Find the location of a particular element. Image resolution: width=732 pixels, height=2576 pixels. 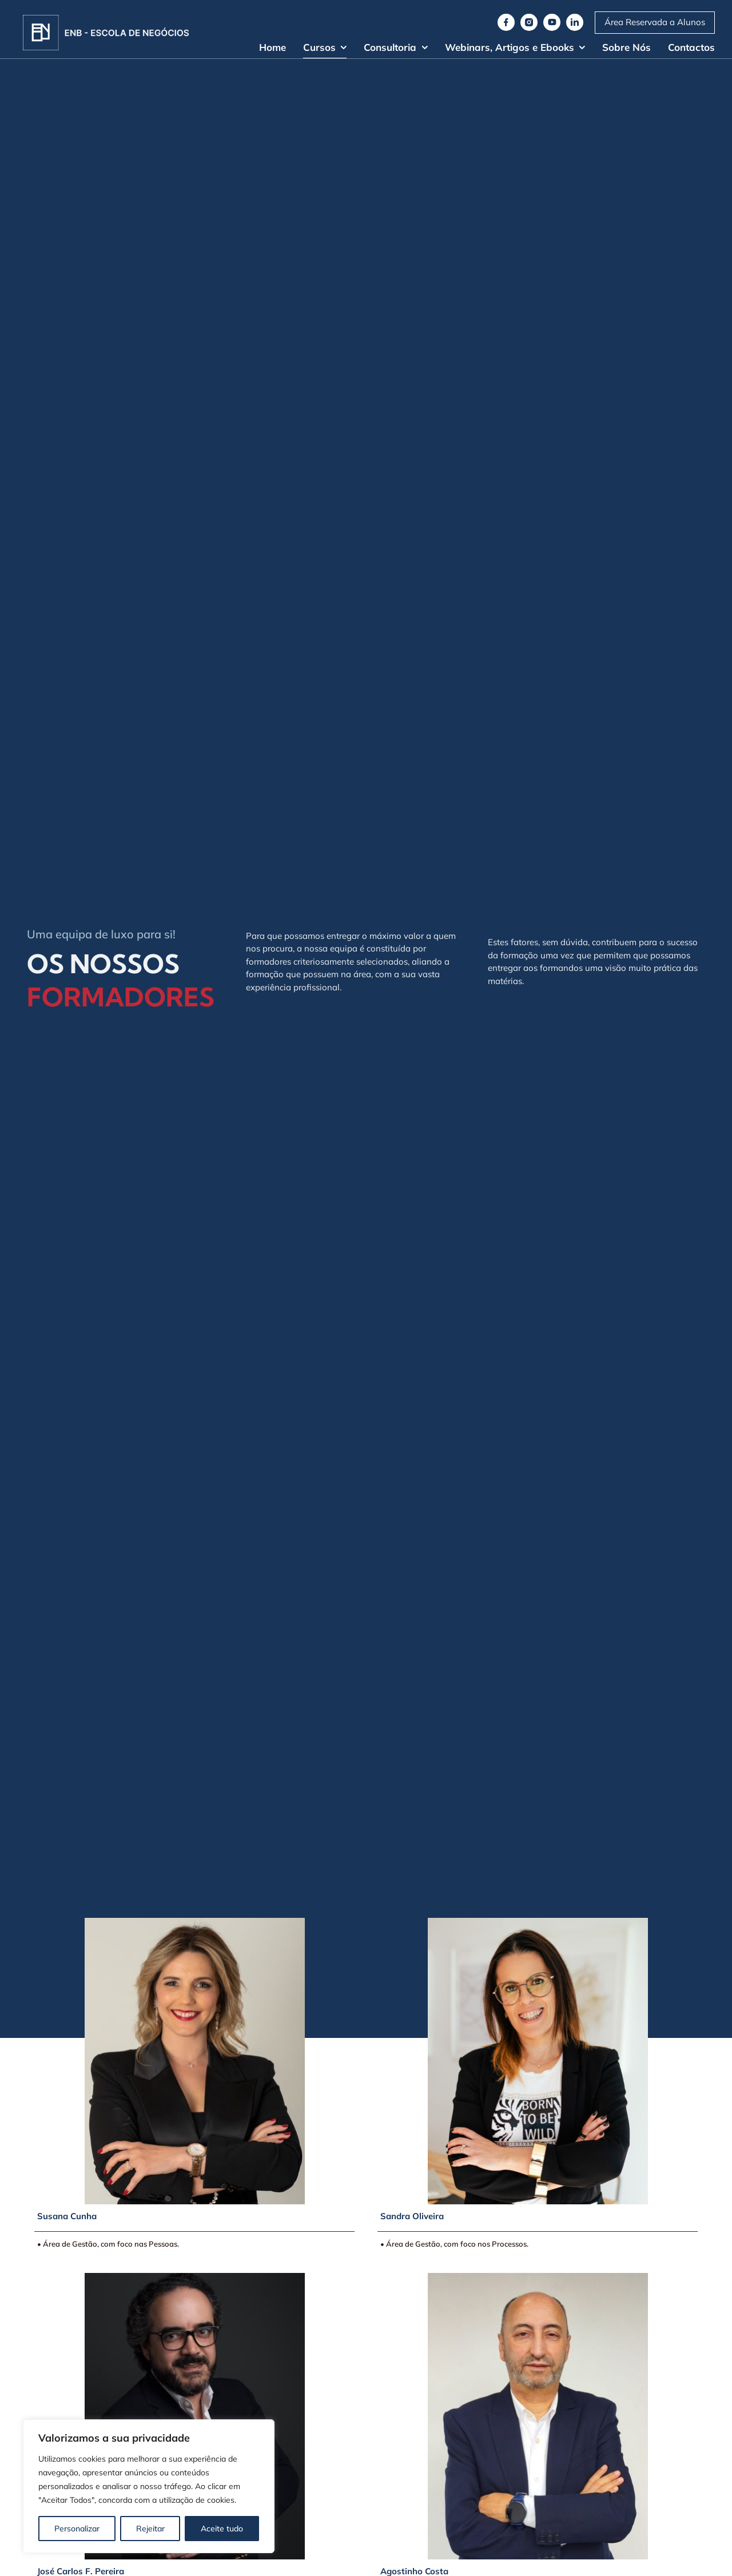

Rejeitar is located at coordinates (150, 2528).